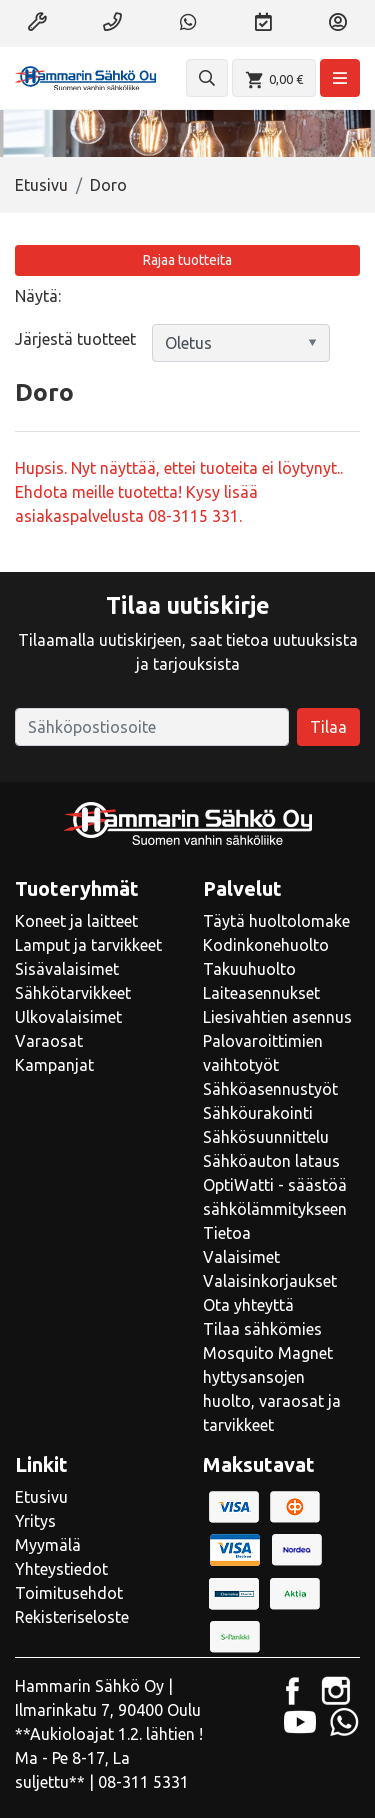 This screenshot has width=375, height=1818. What do you see at coordinates (271, 1161) in the screenshot?
I see `Sähköauton lataus` at bounding box center [271, 1161].